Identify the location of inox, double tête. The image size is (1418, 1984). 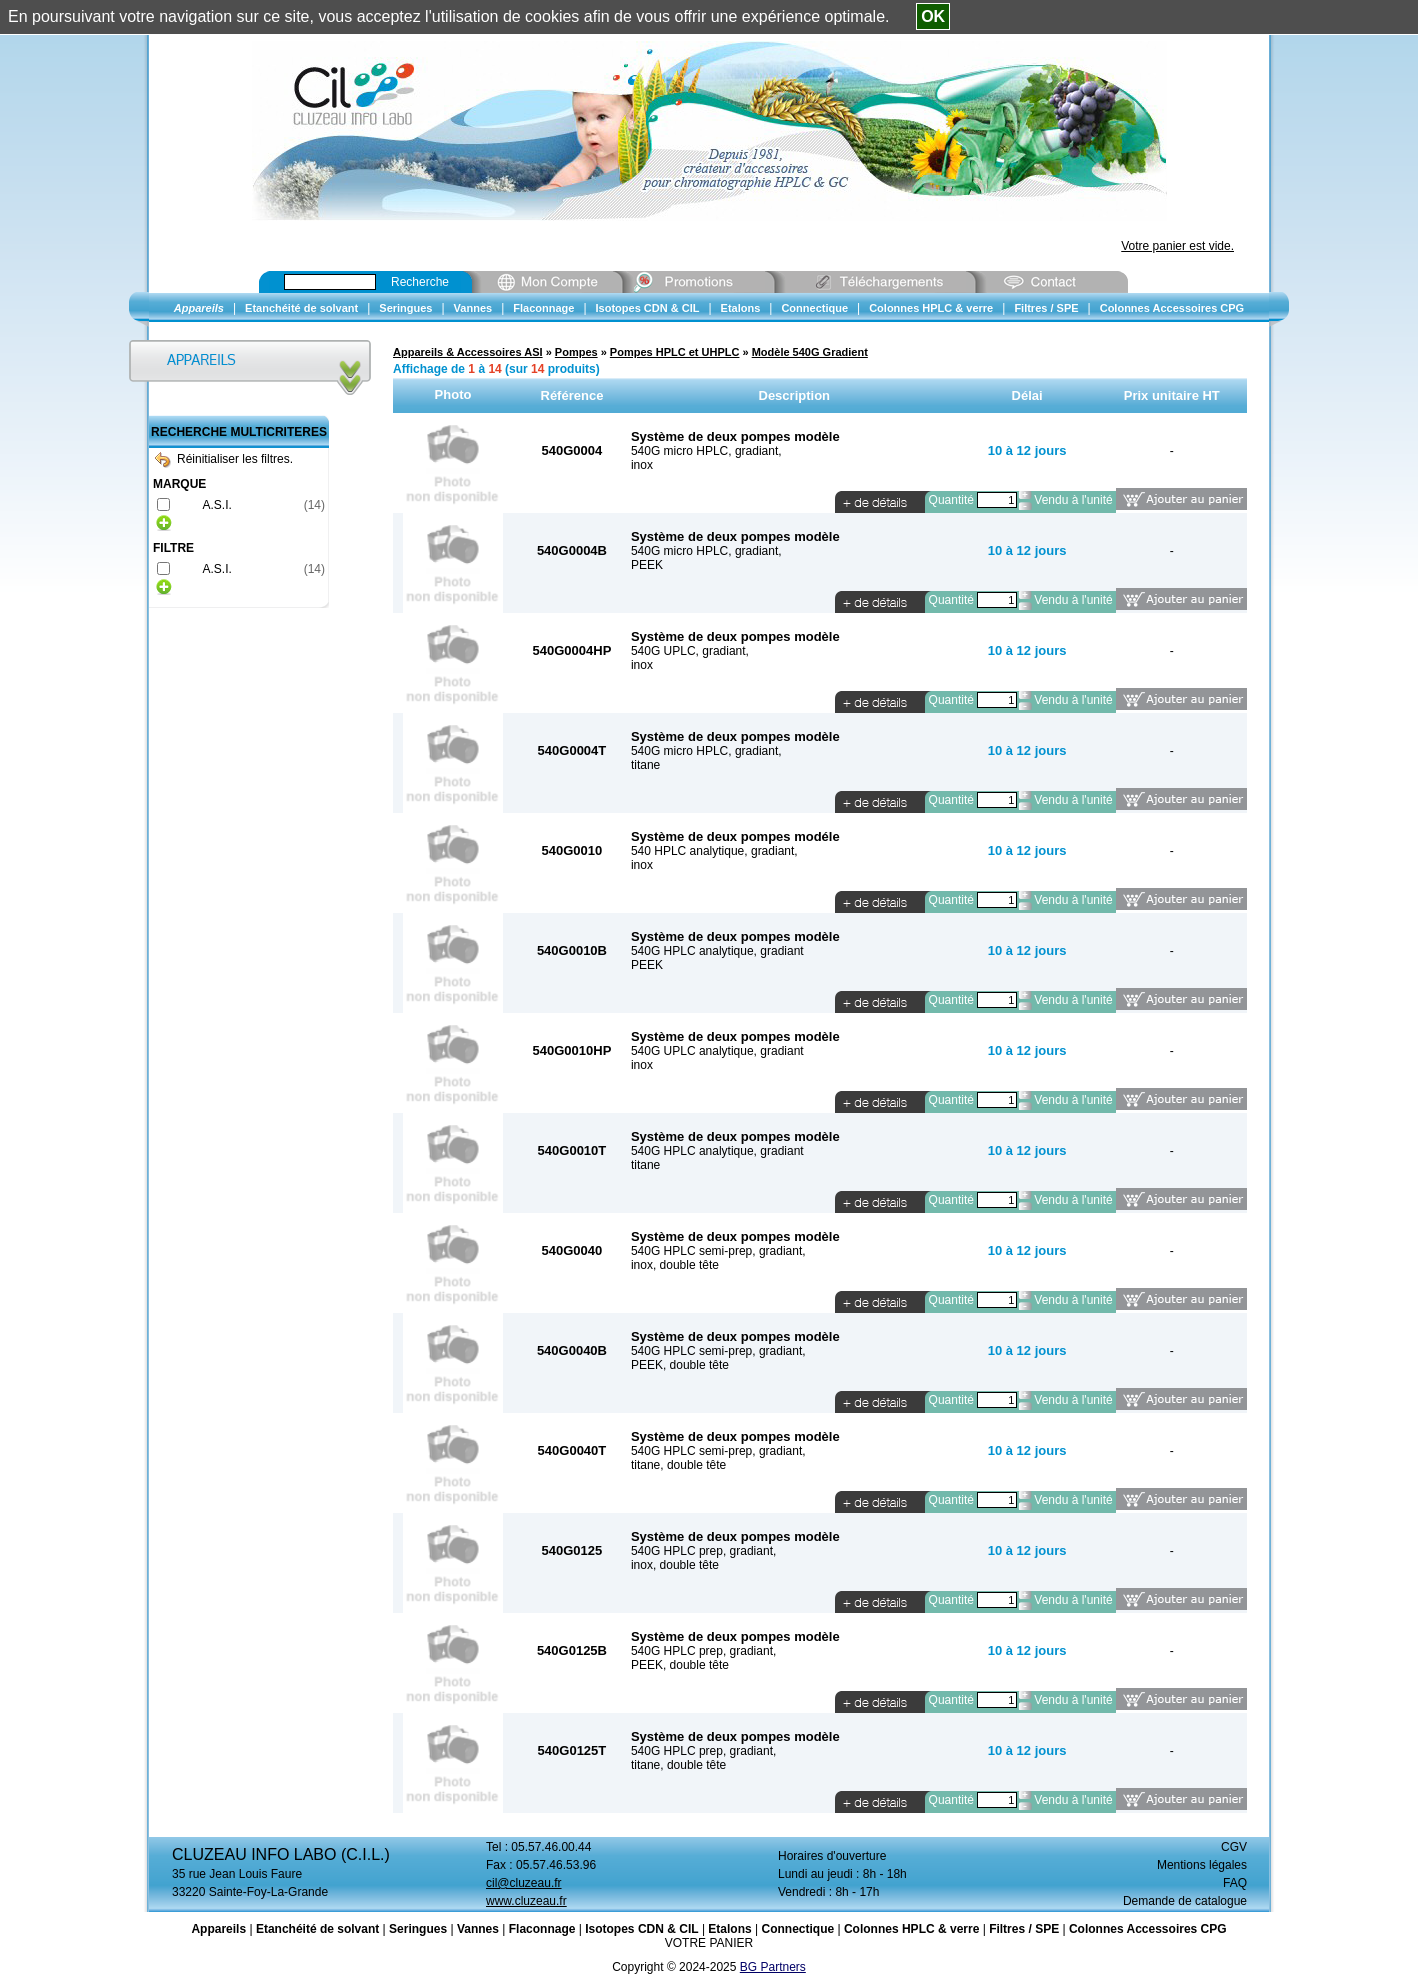
(675, 1265).